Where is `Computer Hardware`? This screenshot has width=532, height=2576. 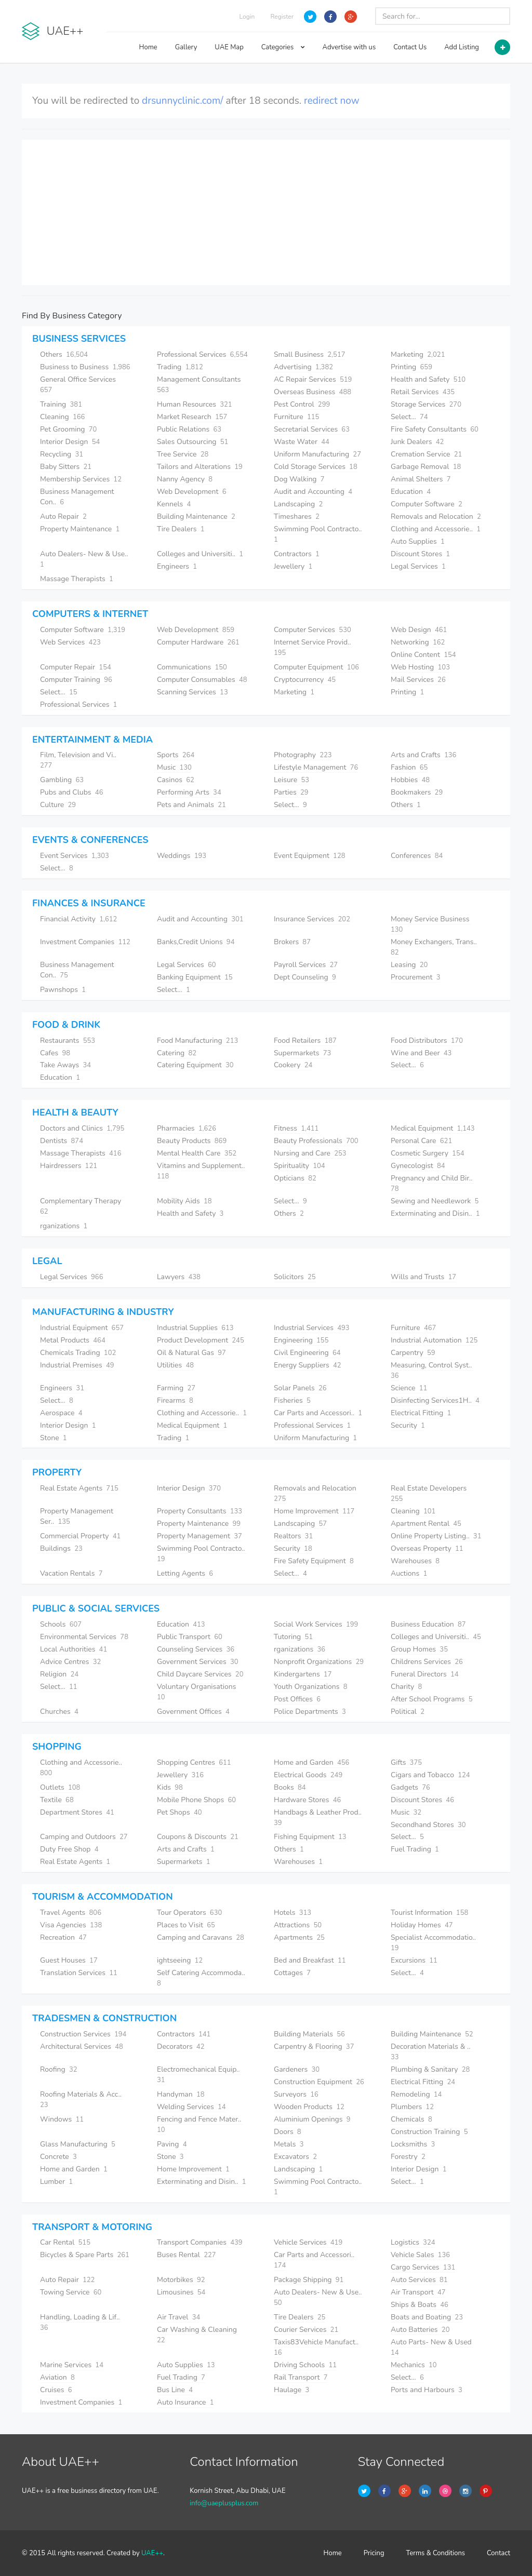 Computer Hardware is located at coordinates (198, 642).